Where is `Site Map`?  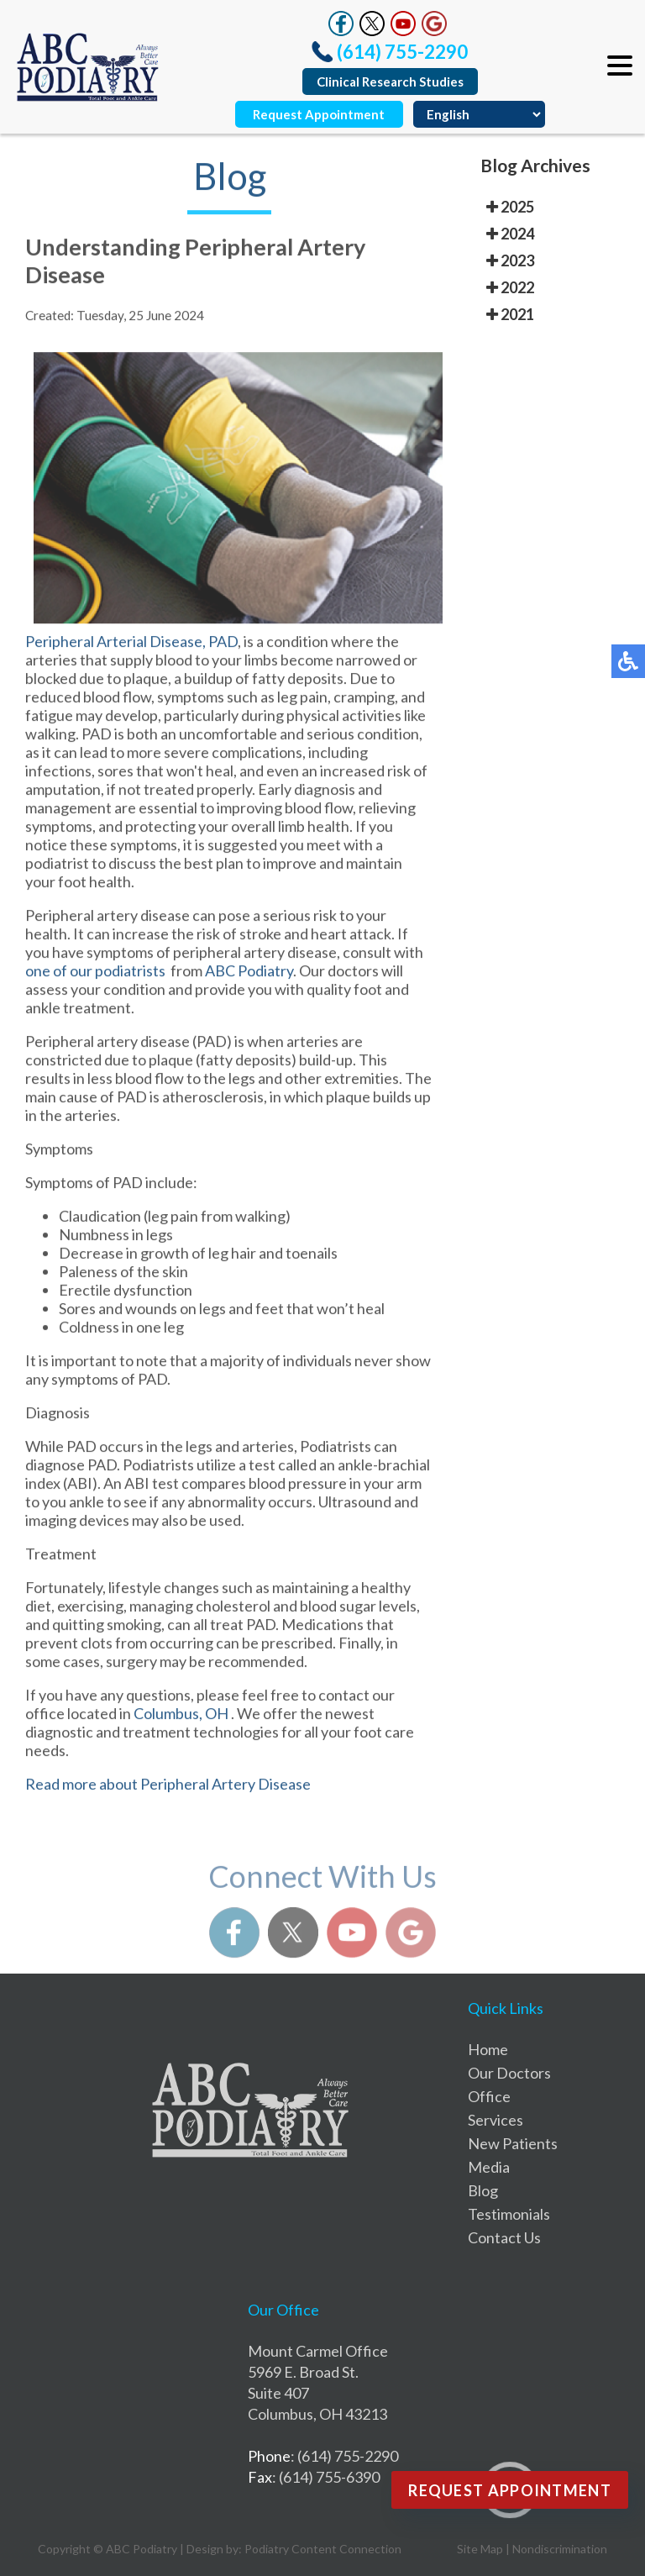
Site Map is located at coordinates (480, 2549).